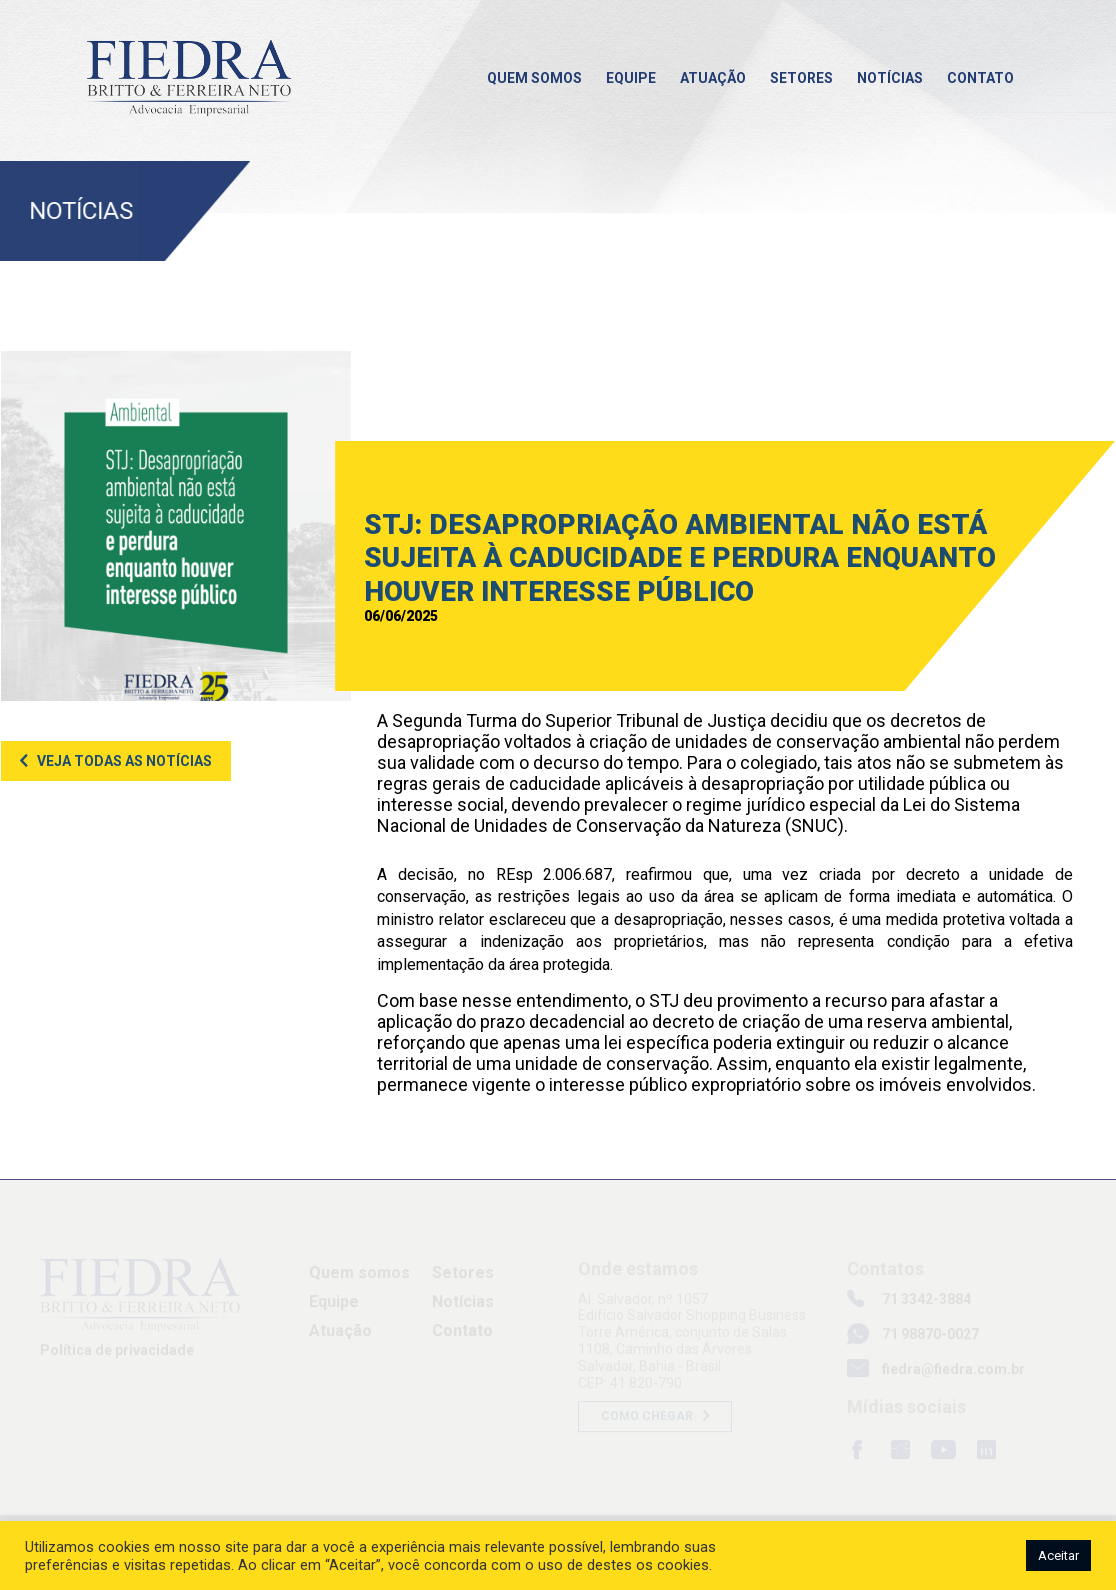 This screenshot has width=1116, height=1590. Describe the element at coordinates (534, 78) in the screenshot. I see `Quem somos` at that location.